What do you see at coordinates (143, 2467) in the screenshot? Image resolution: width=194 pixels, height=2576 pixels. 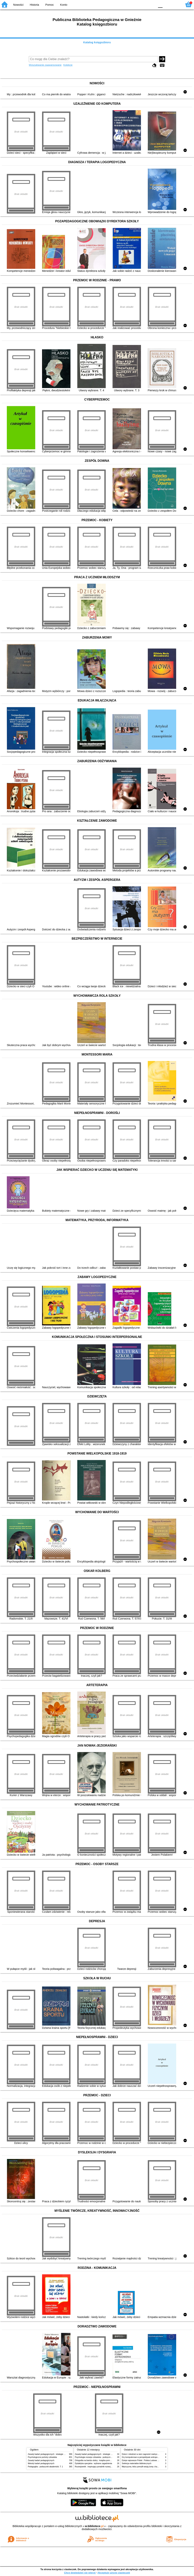 I see `Mężczyzna, który pomylił swoją żonę z kapeluszem` at bounding box center [143, 2467].